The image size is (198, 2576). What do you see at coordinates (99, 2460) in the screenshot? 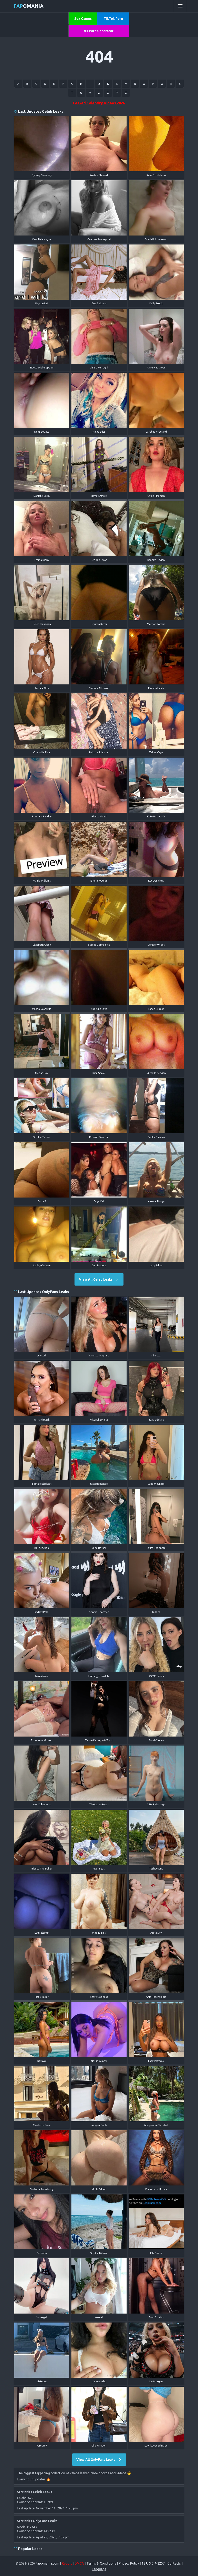
I see `View All OnlyFans Leaks` at bounding box center [99, 2460].